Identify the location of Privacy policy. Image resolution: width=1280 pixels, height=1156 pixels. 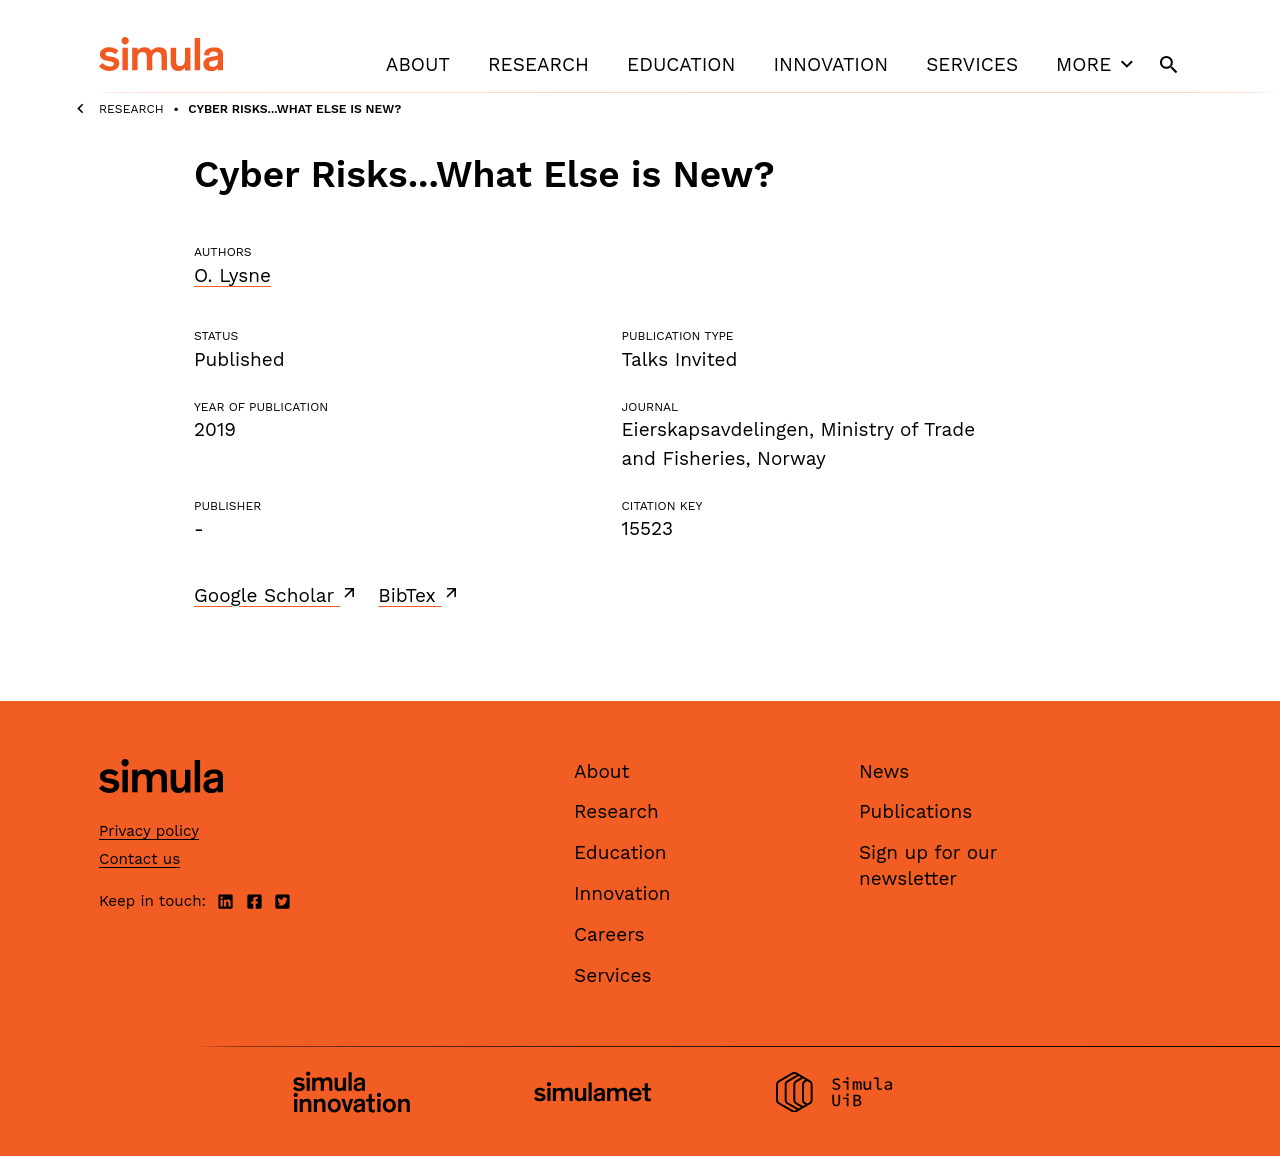
(149, 831).